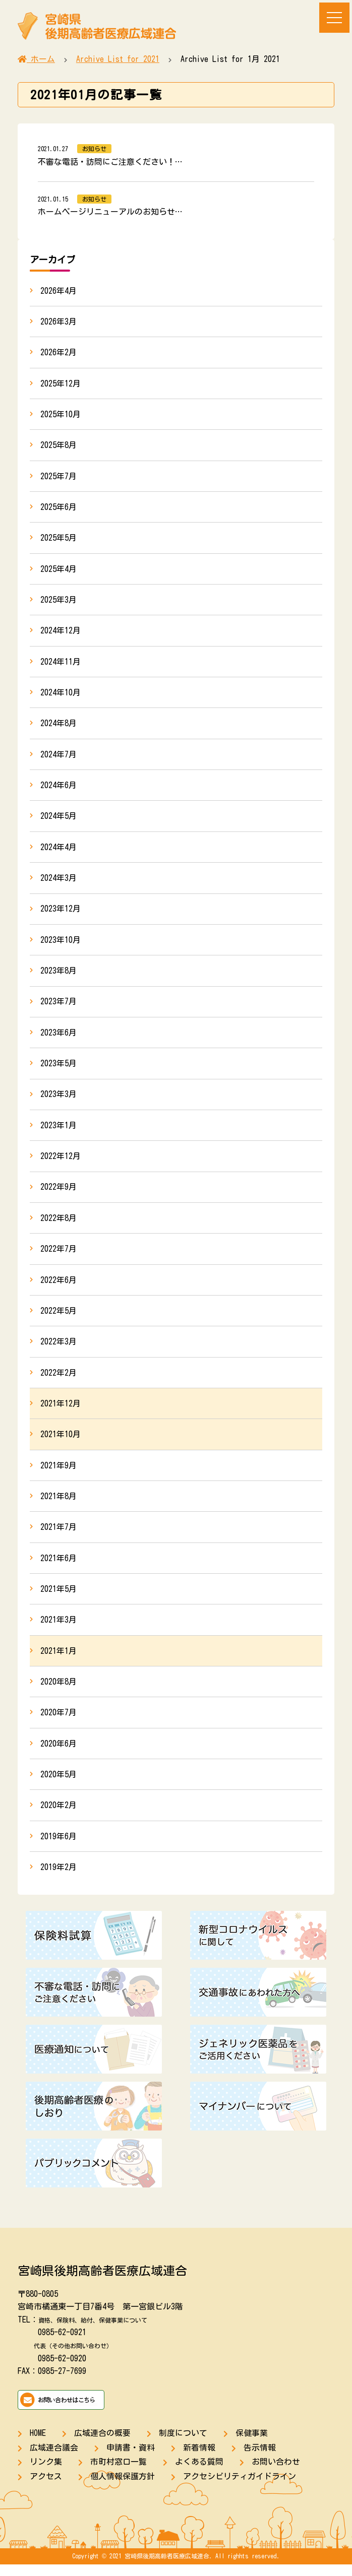  What do you see at coordinates (122, 2488) in the screenshot?
I see `個人情報保護方針` at bounding box center [122, 2488].